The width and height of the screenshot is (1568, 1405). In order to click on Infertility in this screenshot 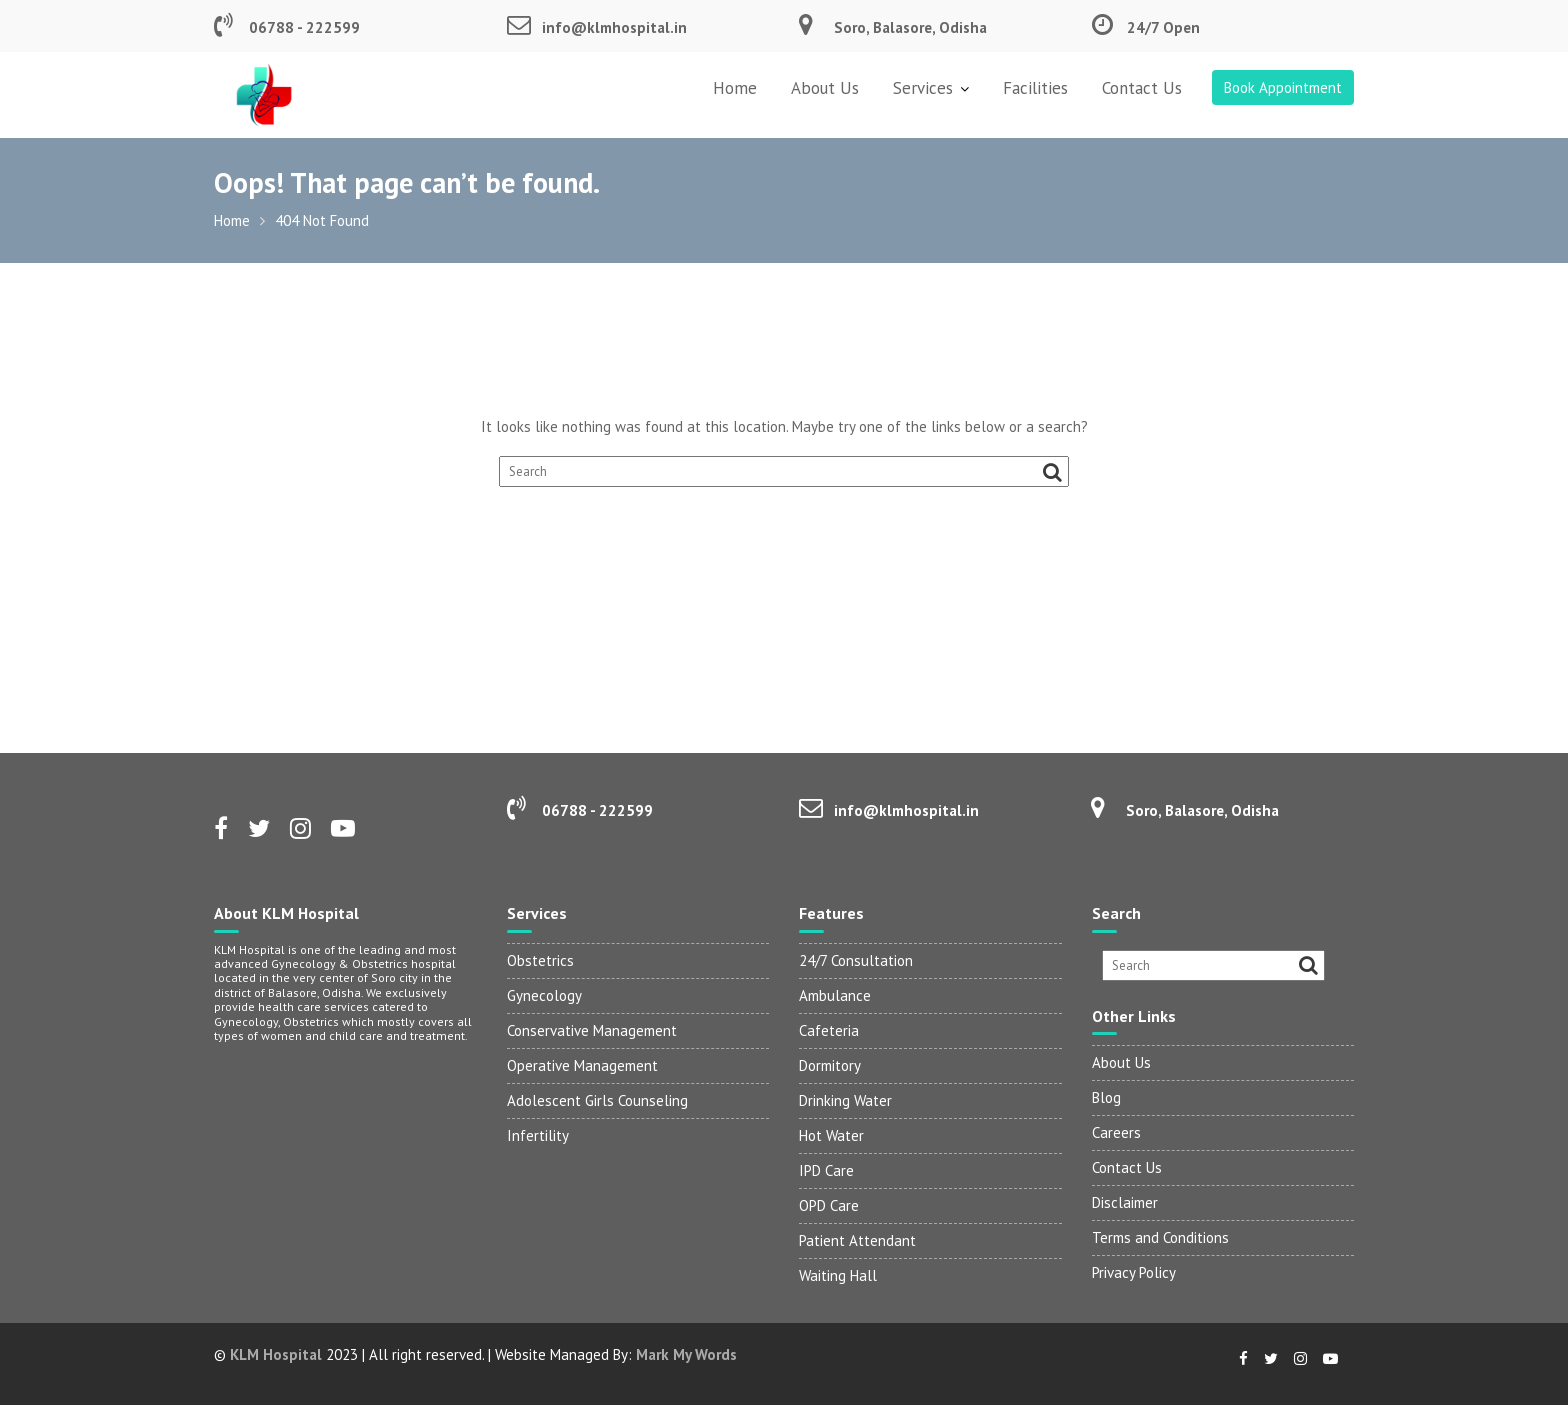, I will do `click(538, 1135)`.